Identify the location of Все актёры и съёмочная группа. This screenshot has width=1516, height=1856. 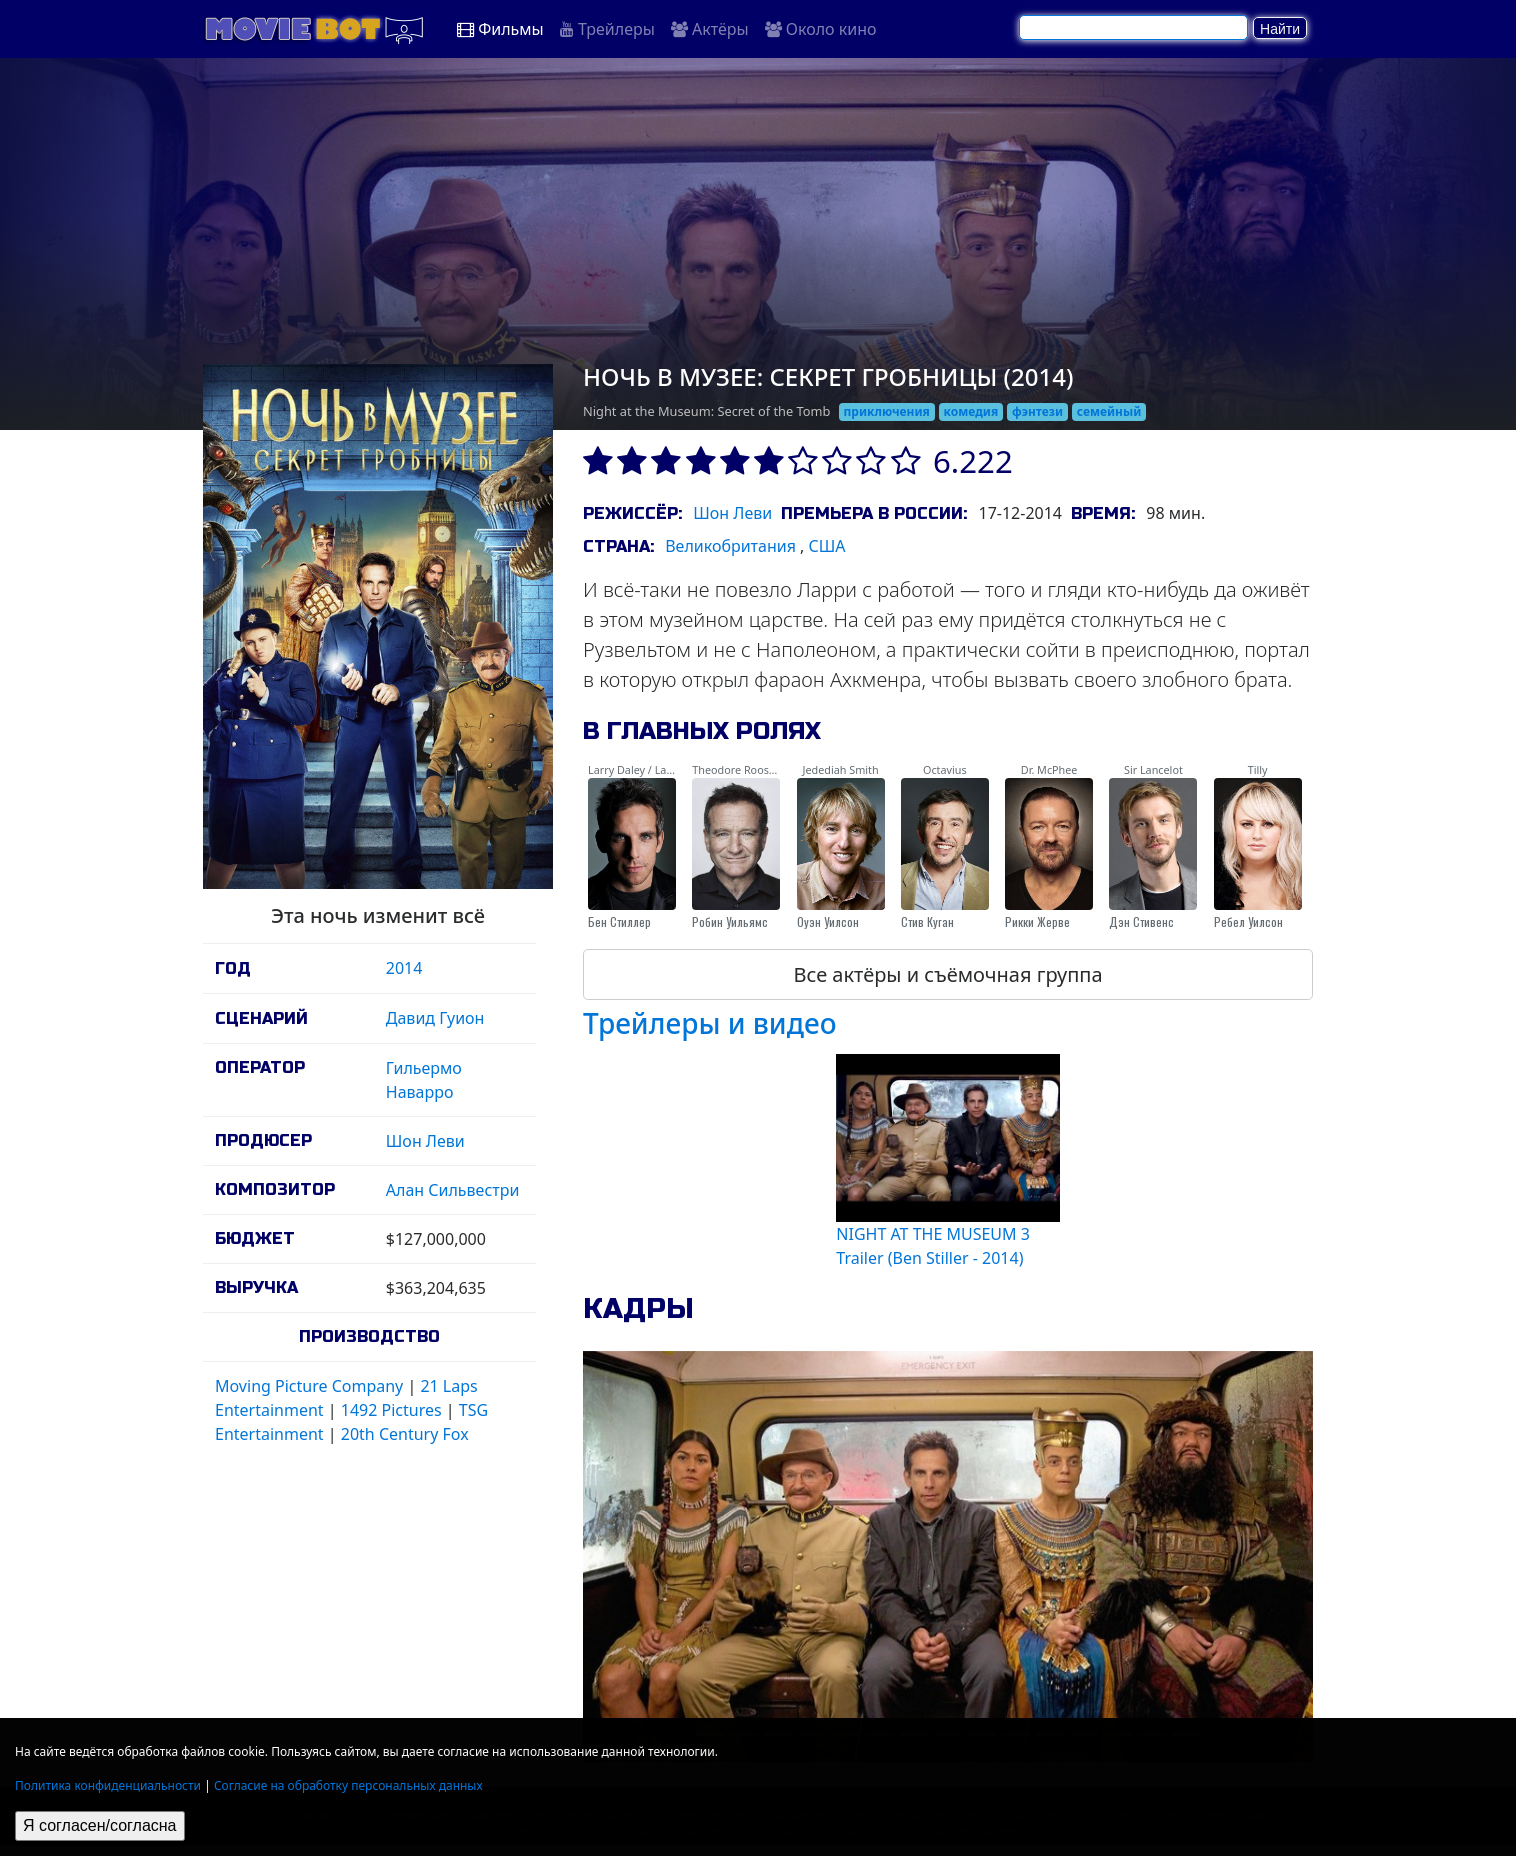
(947, 974).